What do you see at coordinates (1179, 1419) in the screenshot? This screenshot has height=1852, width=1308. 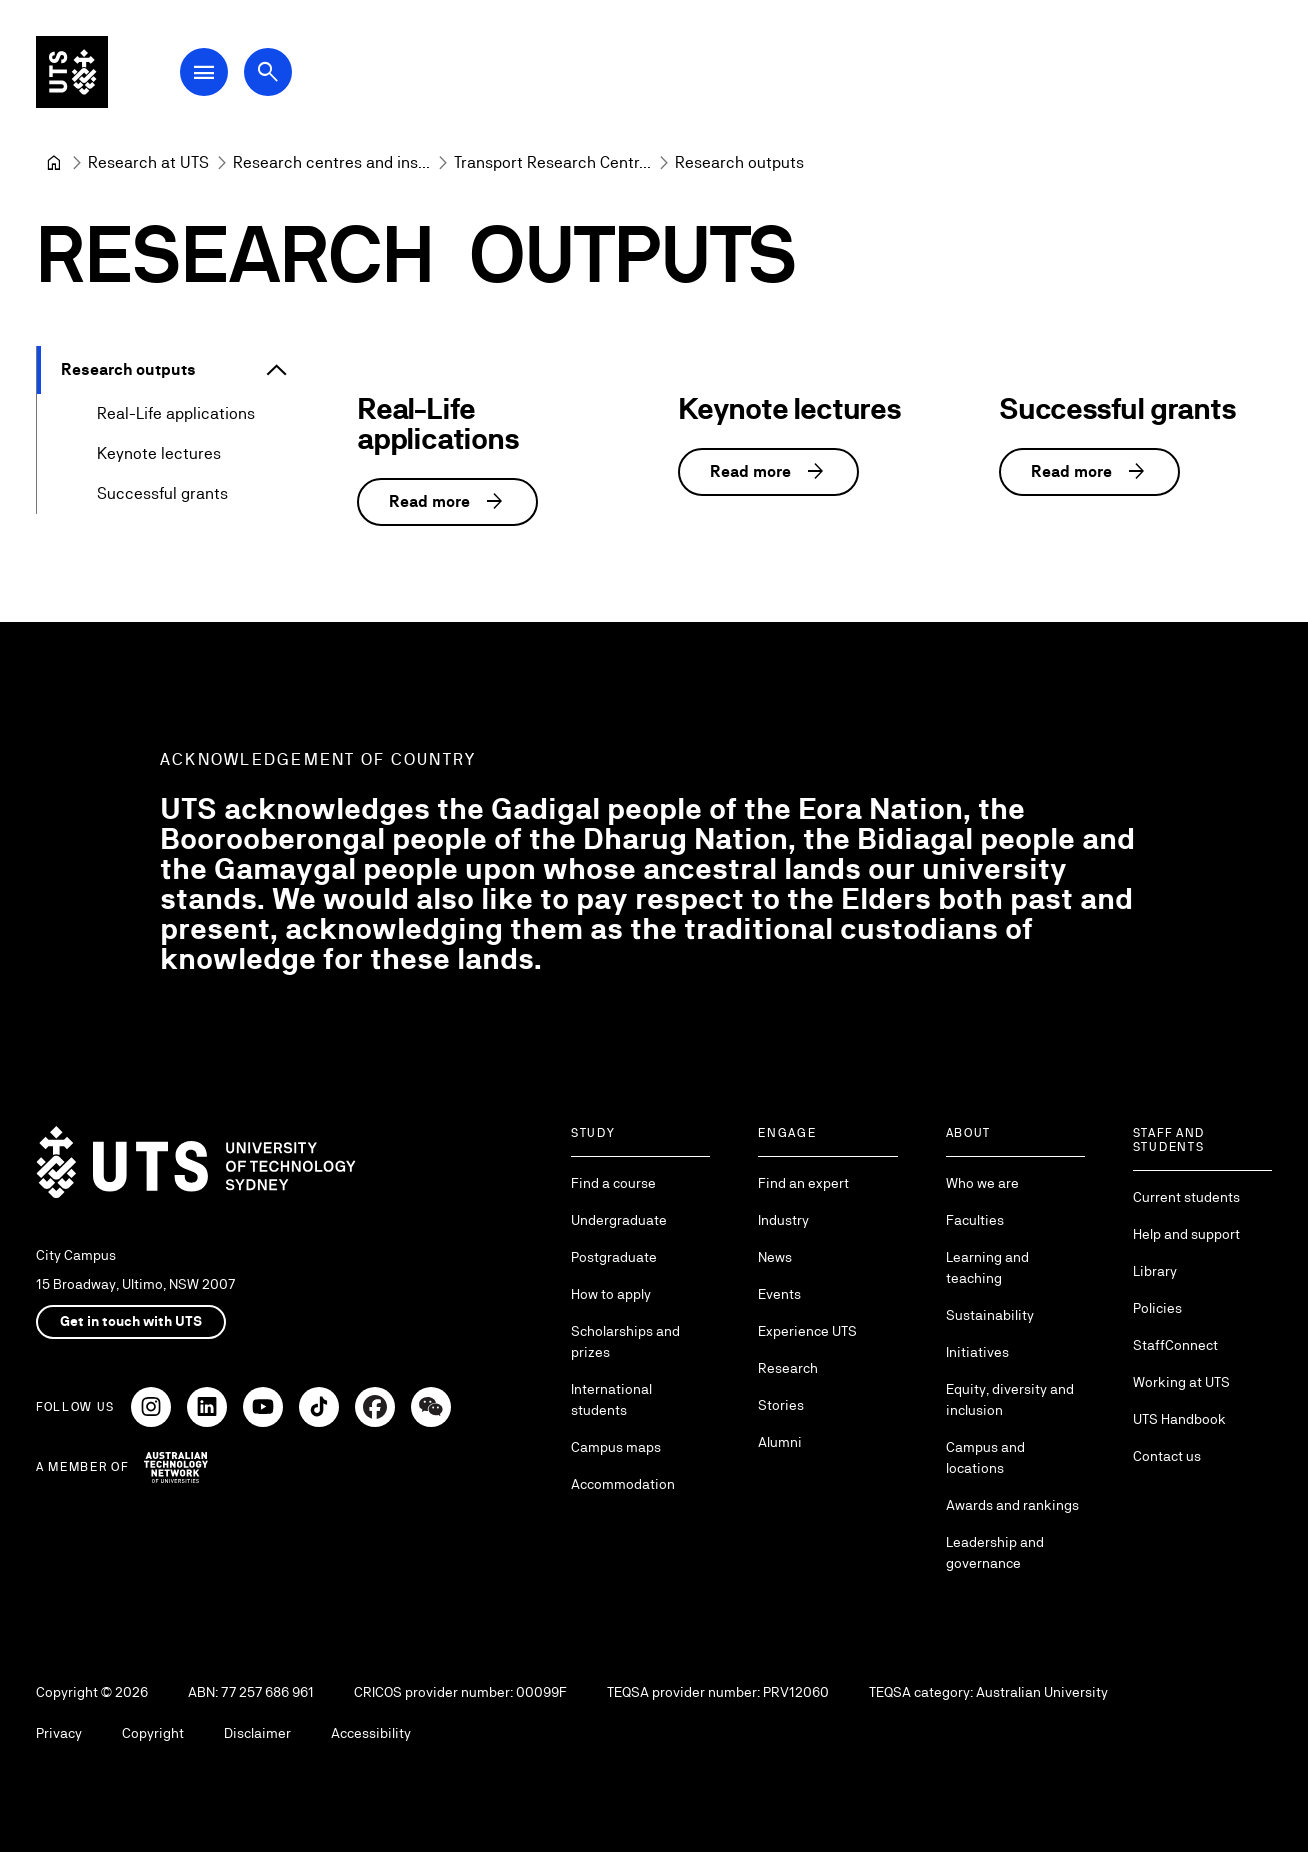 I see `UTS Handbook` at bounding box center [1179, 1419].